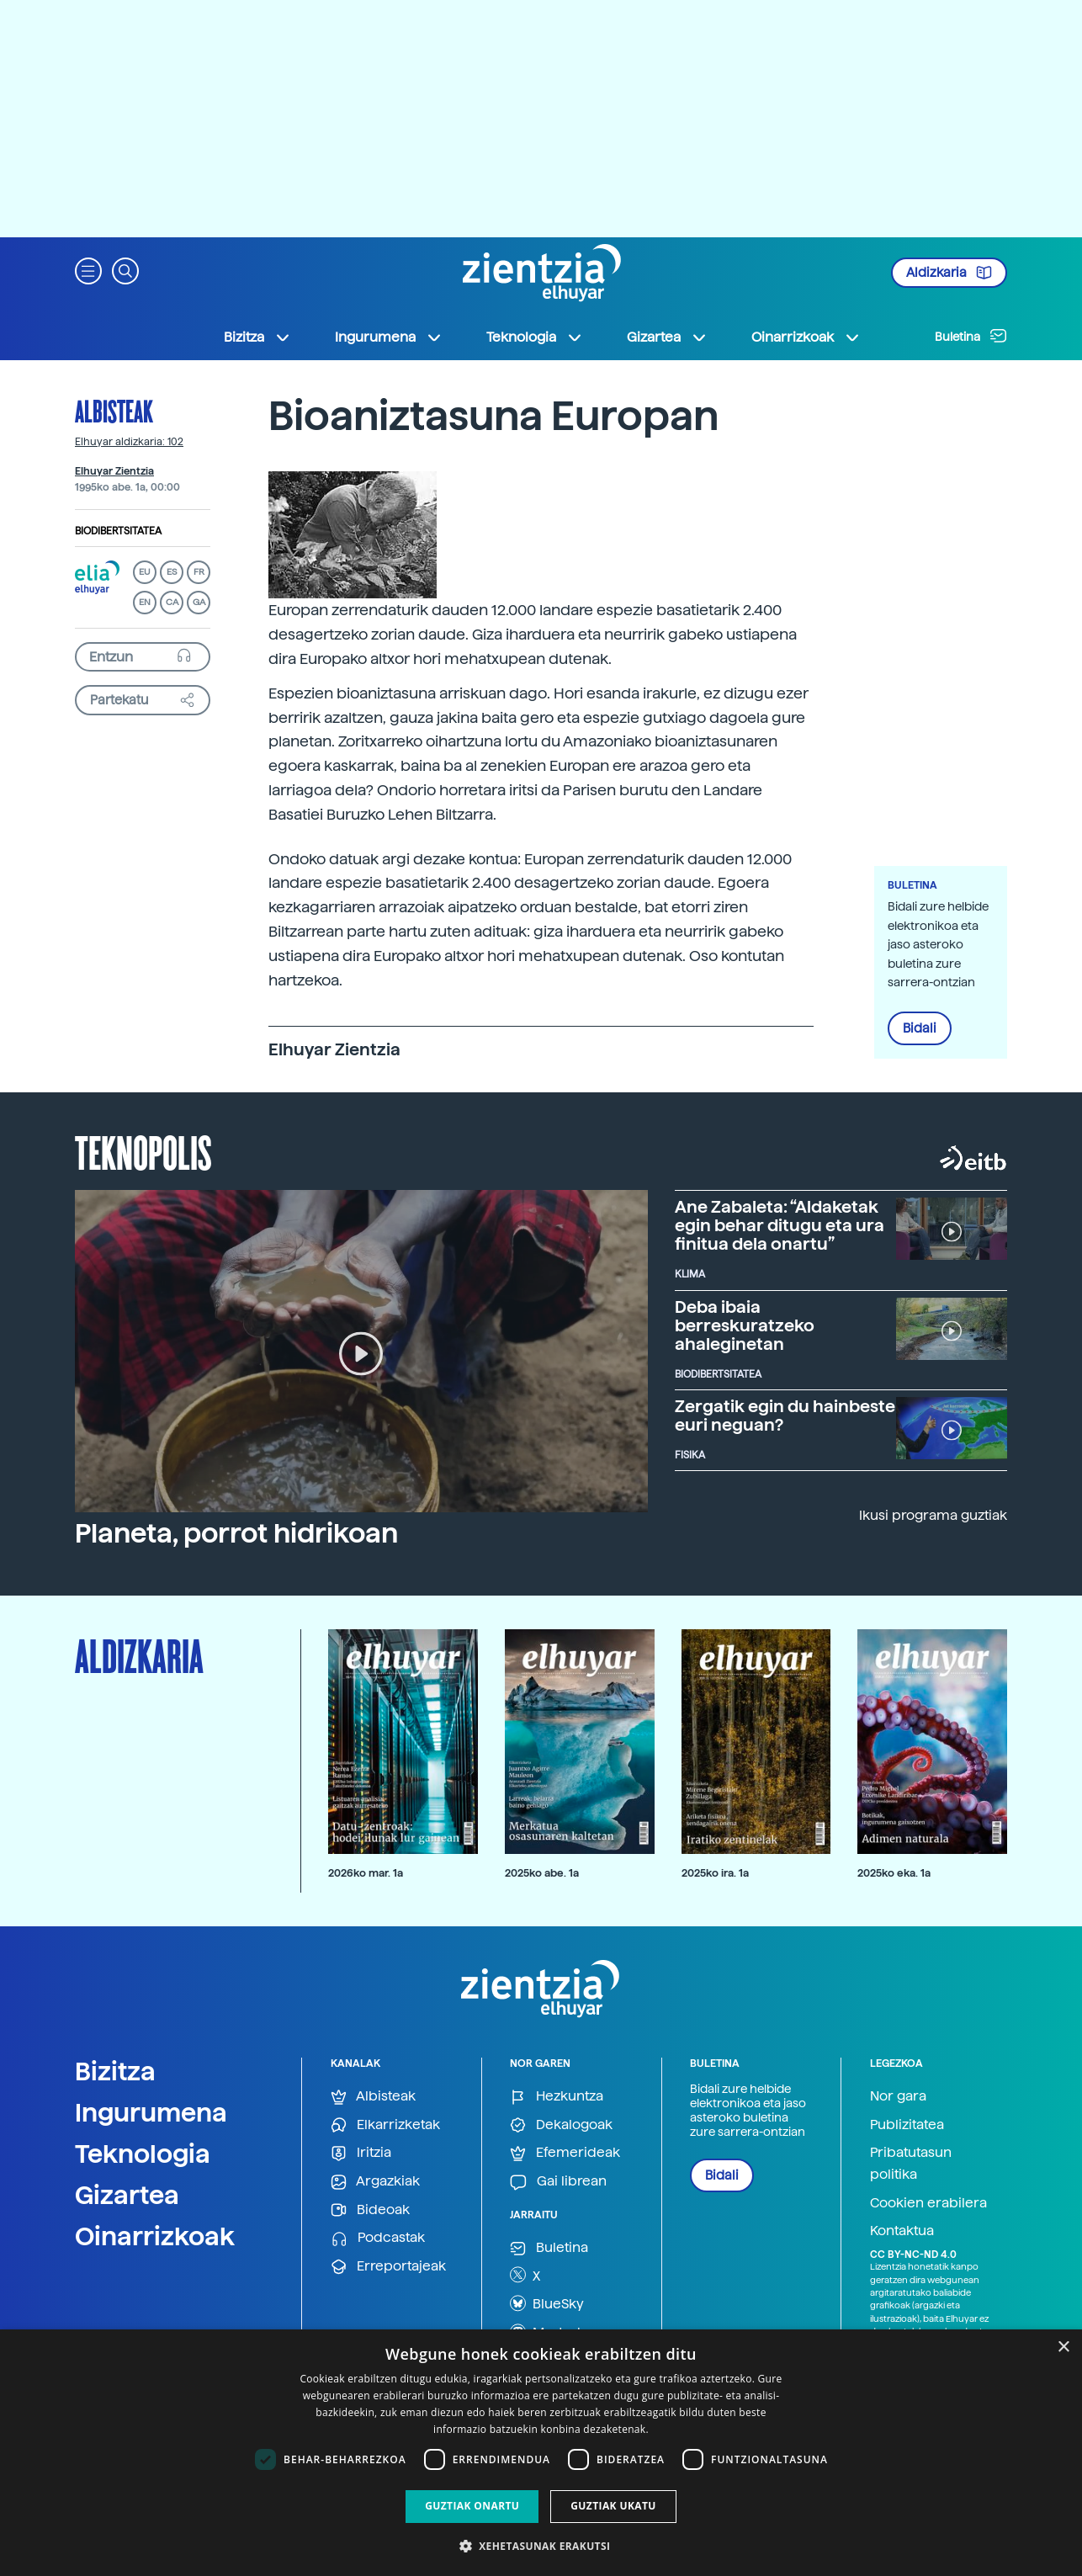  I want to click on Zergatik egin du hainbeste euri neguan?, so click(785, 1415).